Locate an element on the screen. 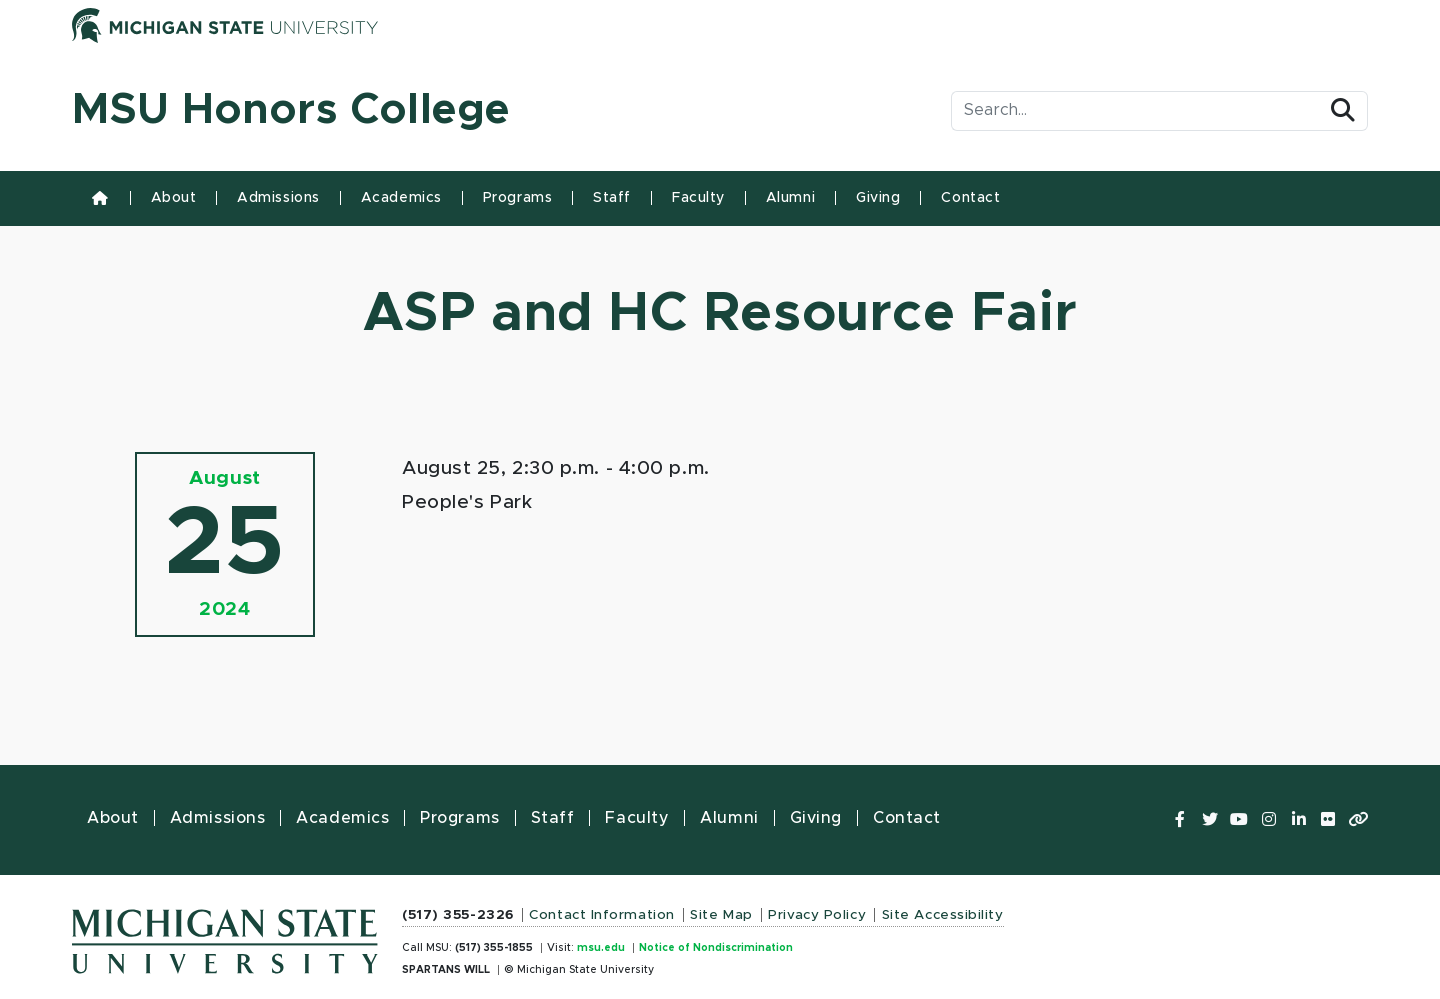  msu.edu is located at coordinates (601, 948).